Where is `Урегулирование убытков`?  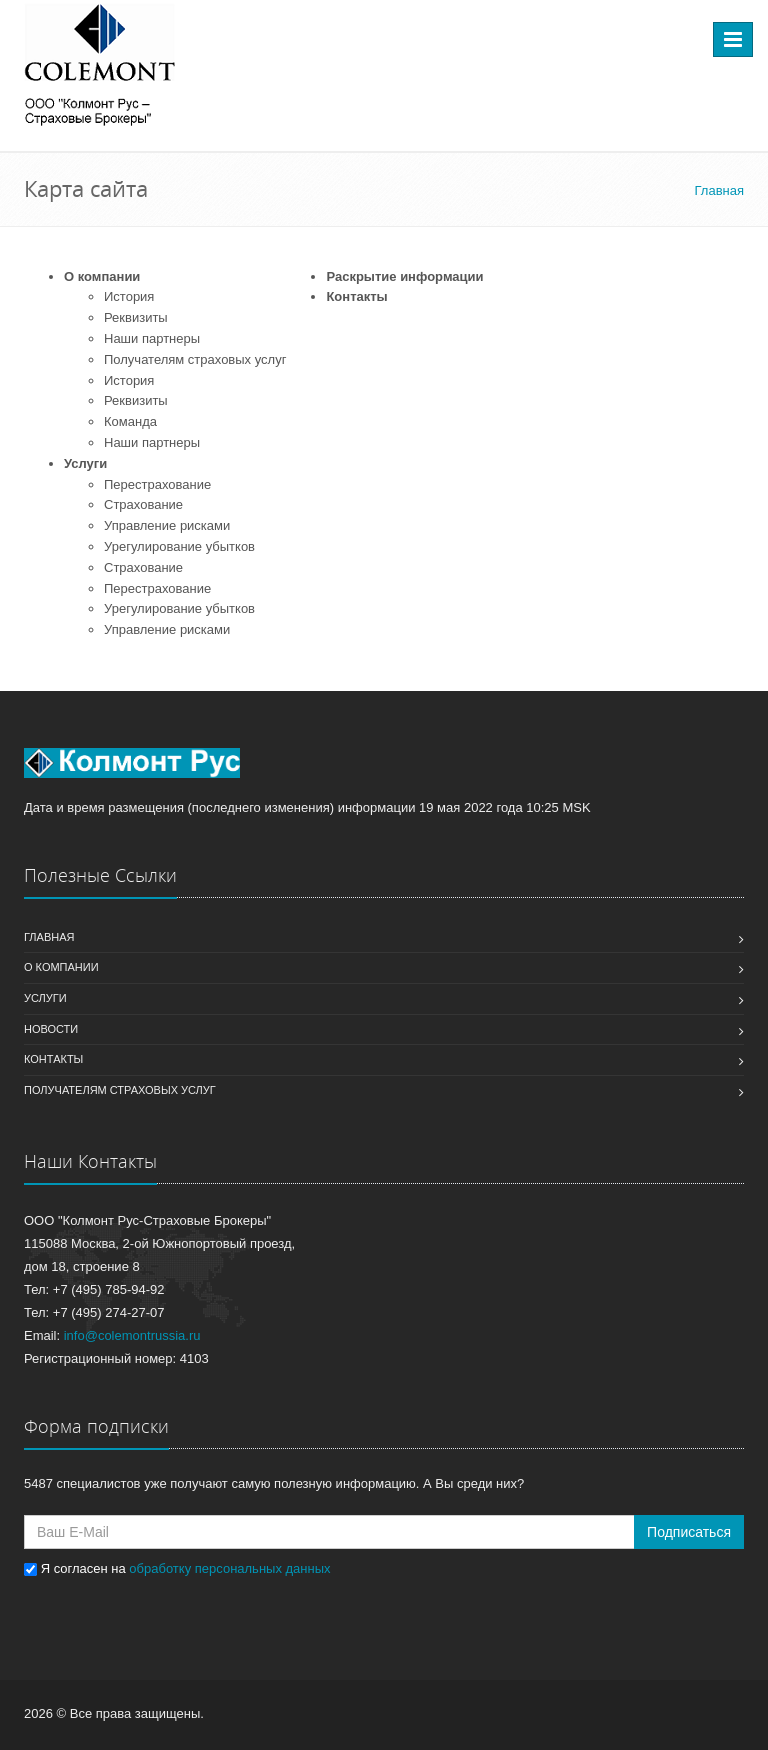
Урегулирование убытков is located at coordinates (179, 546).